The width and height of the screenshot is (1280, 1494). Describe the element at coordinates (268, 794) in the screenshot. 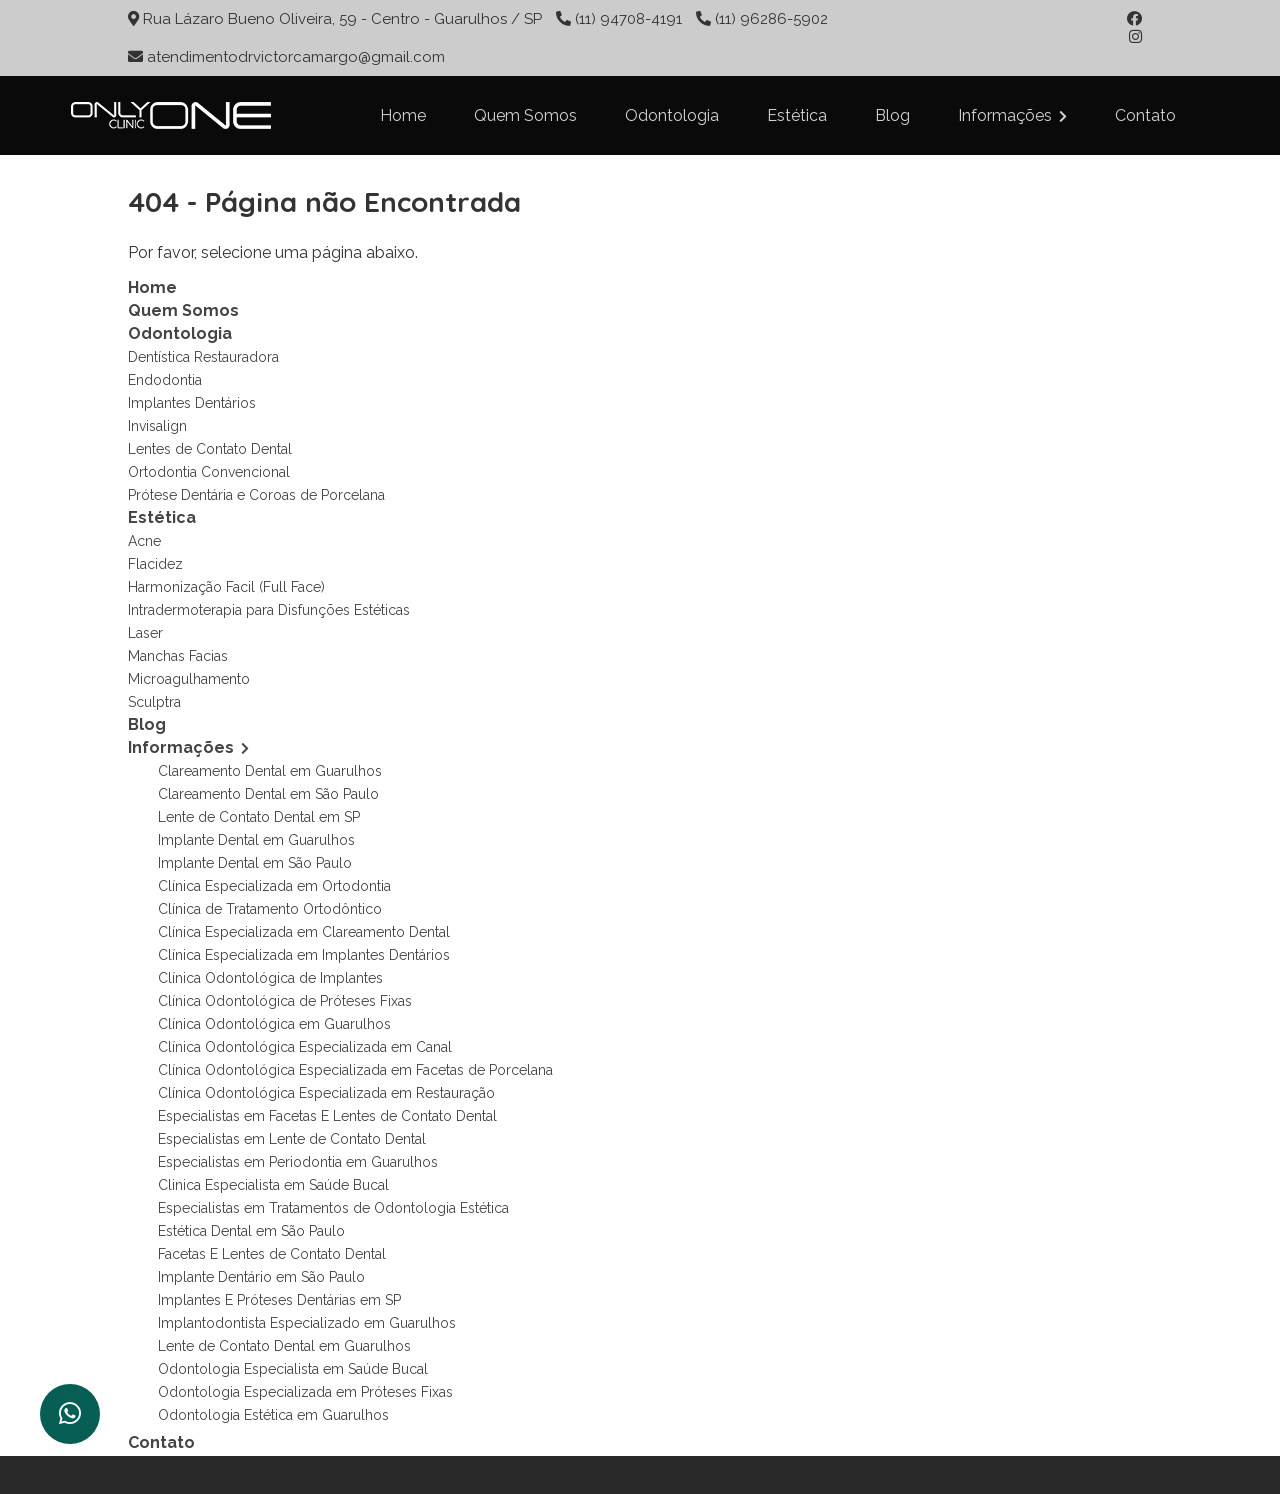

I see `Clareamento Dental em São Paulo` at that location.